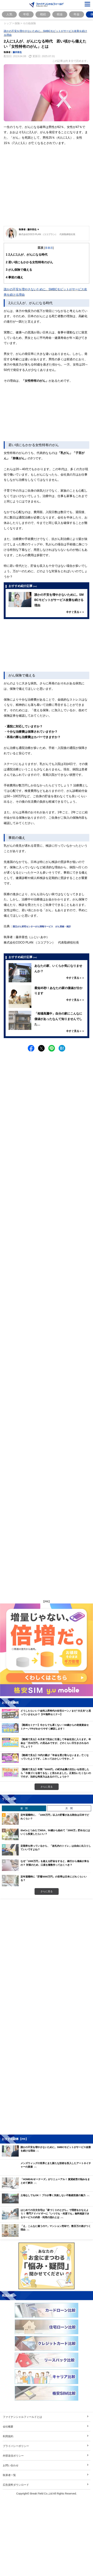 Image resolution: width=93 pixels, height=2576 pixels. What do you see at coordinates (8, 2436) in the screenshot?
I see `利用規約` at bounding box center [8, 2436].